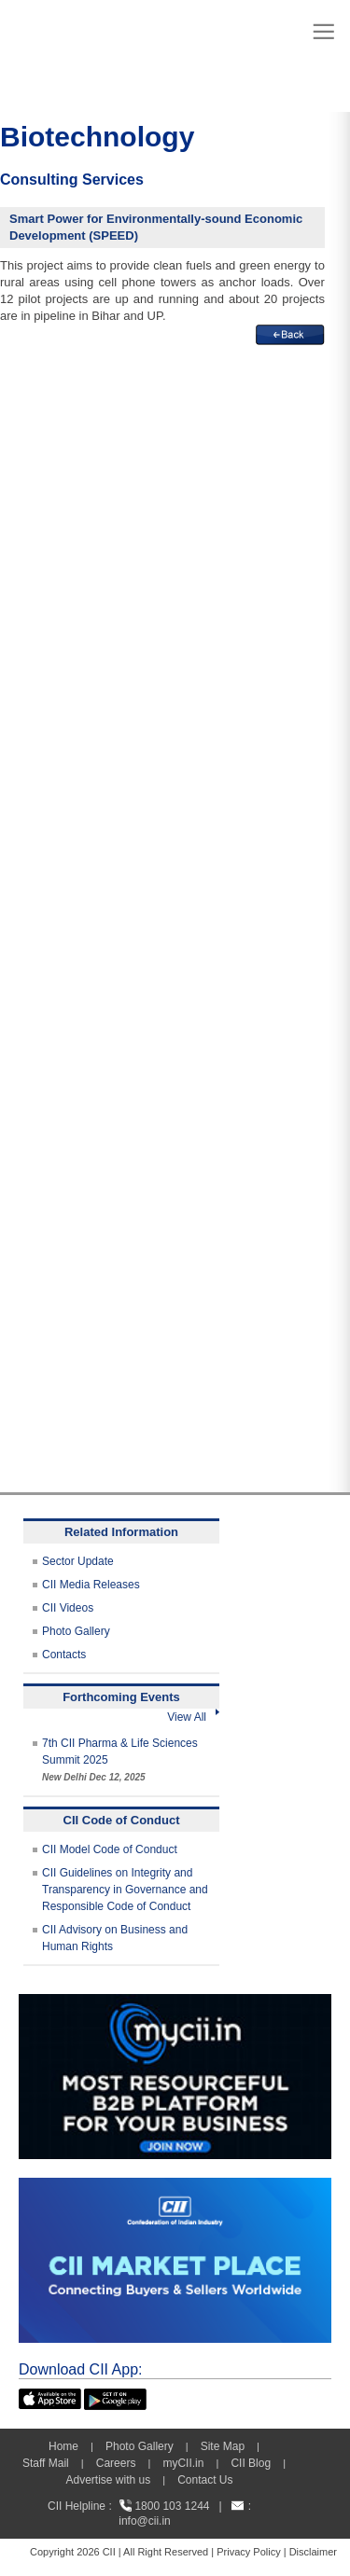  What do you see at coordinates (175, 2002) in the screenshot?
I see `[MYCII]` at bounding box center [175, 2002].